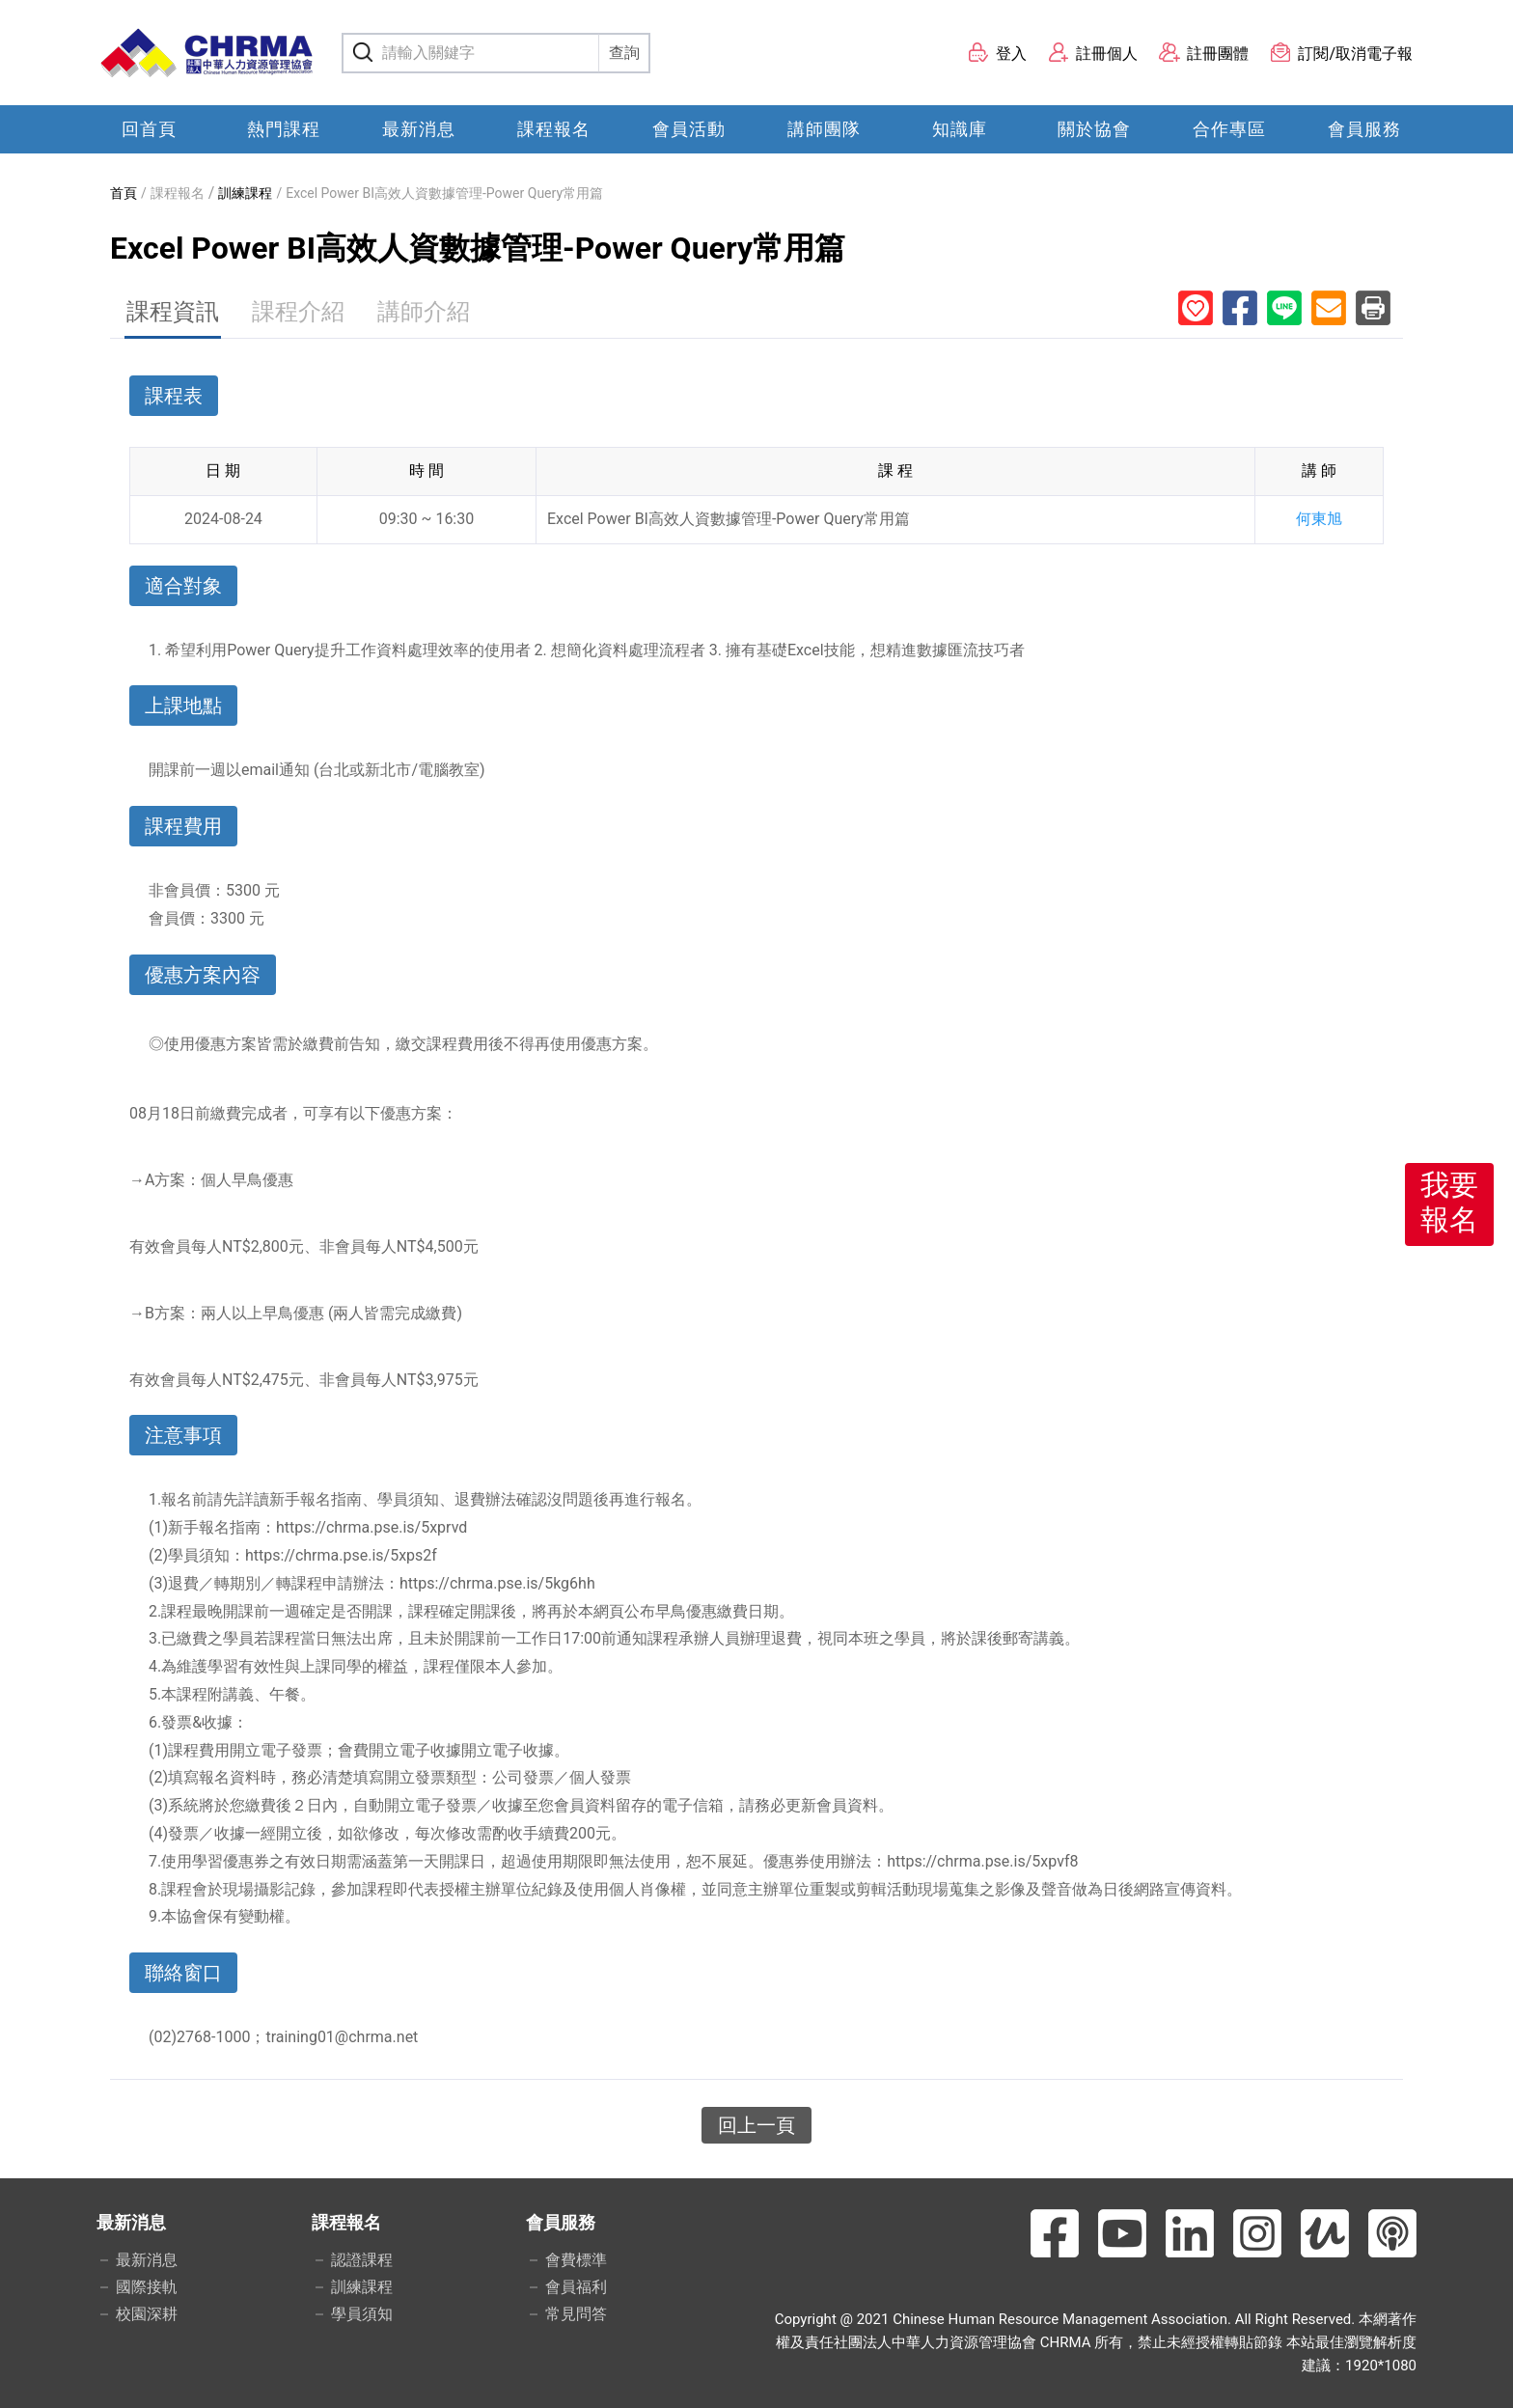 Image resolution: width=1513 pixels, height=2408 pixels. Describe the element at coordinates (824, 129) in the screenshot. I see `講師團隊` at that location.